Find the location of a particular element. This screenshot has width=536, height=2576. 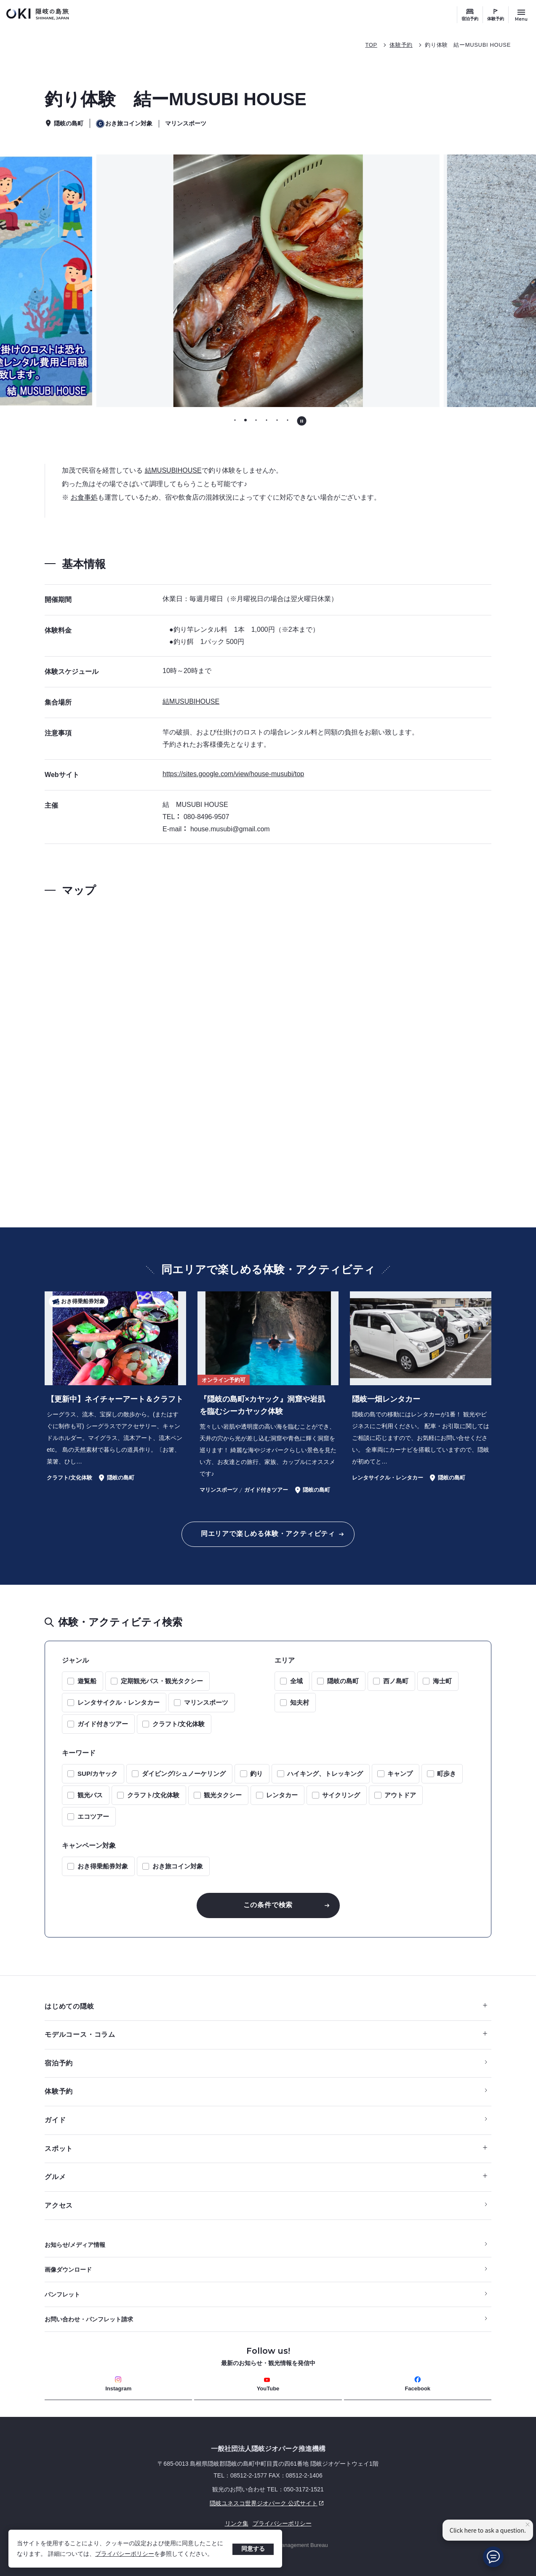

SUP/カヤック is located at coordinates (97, 1773).